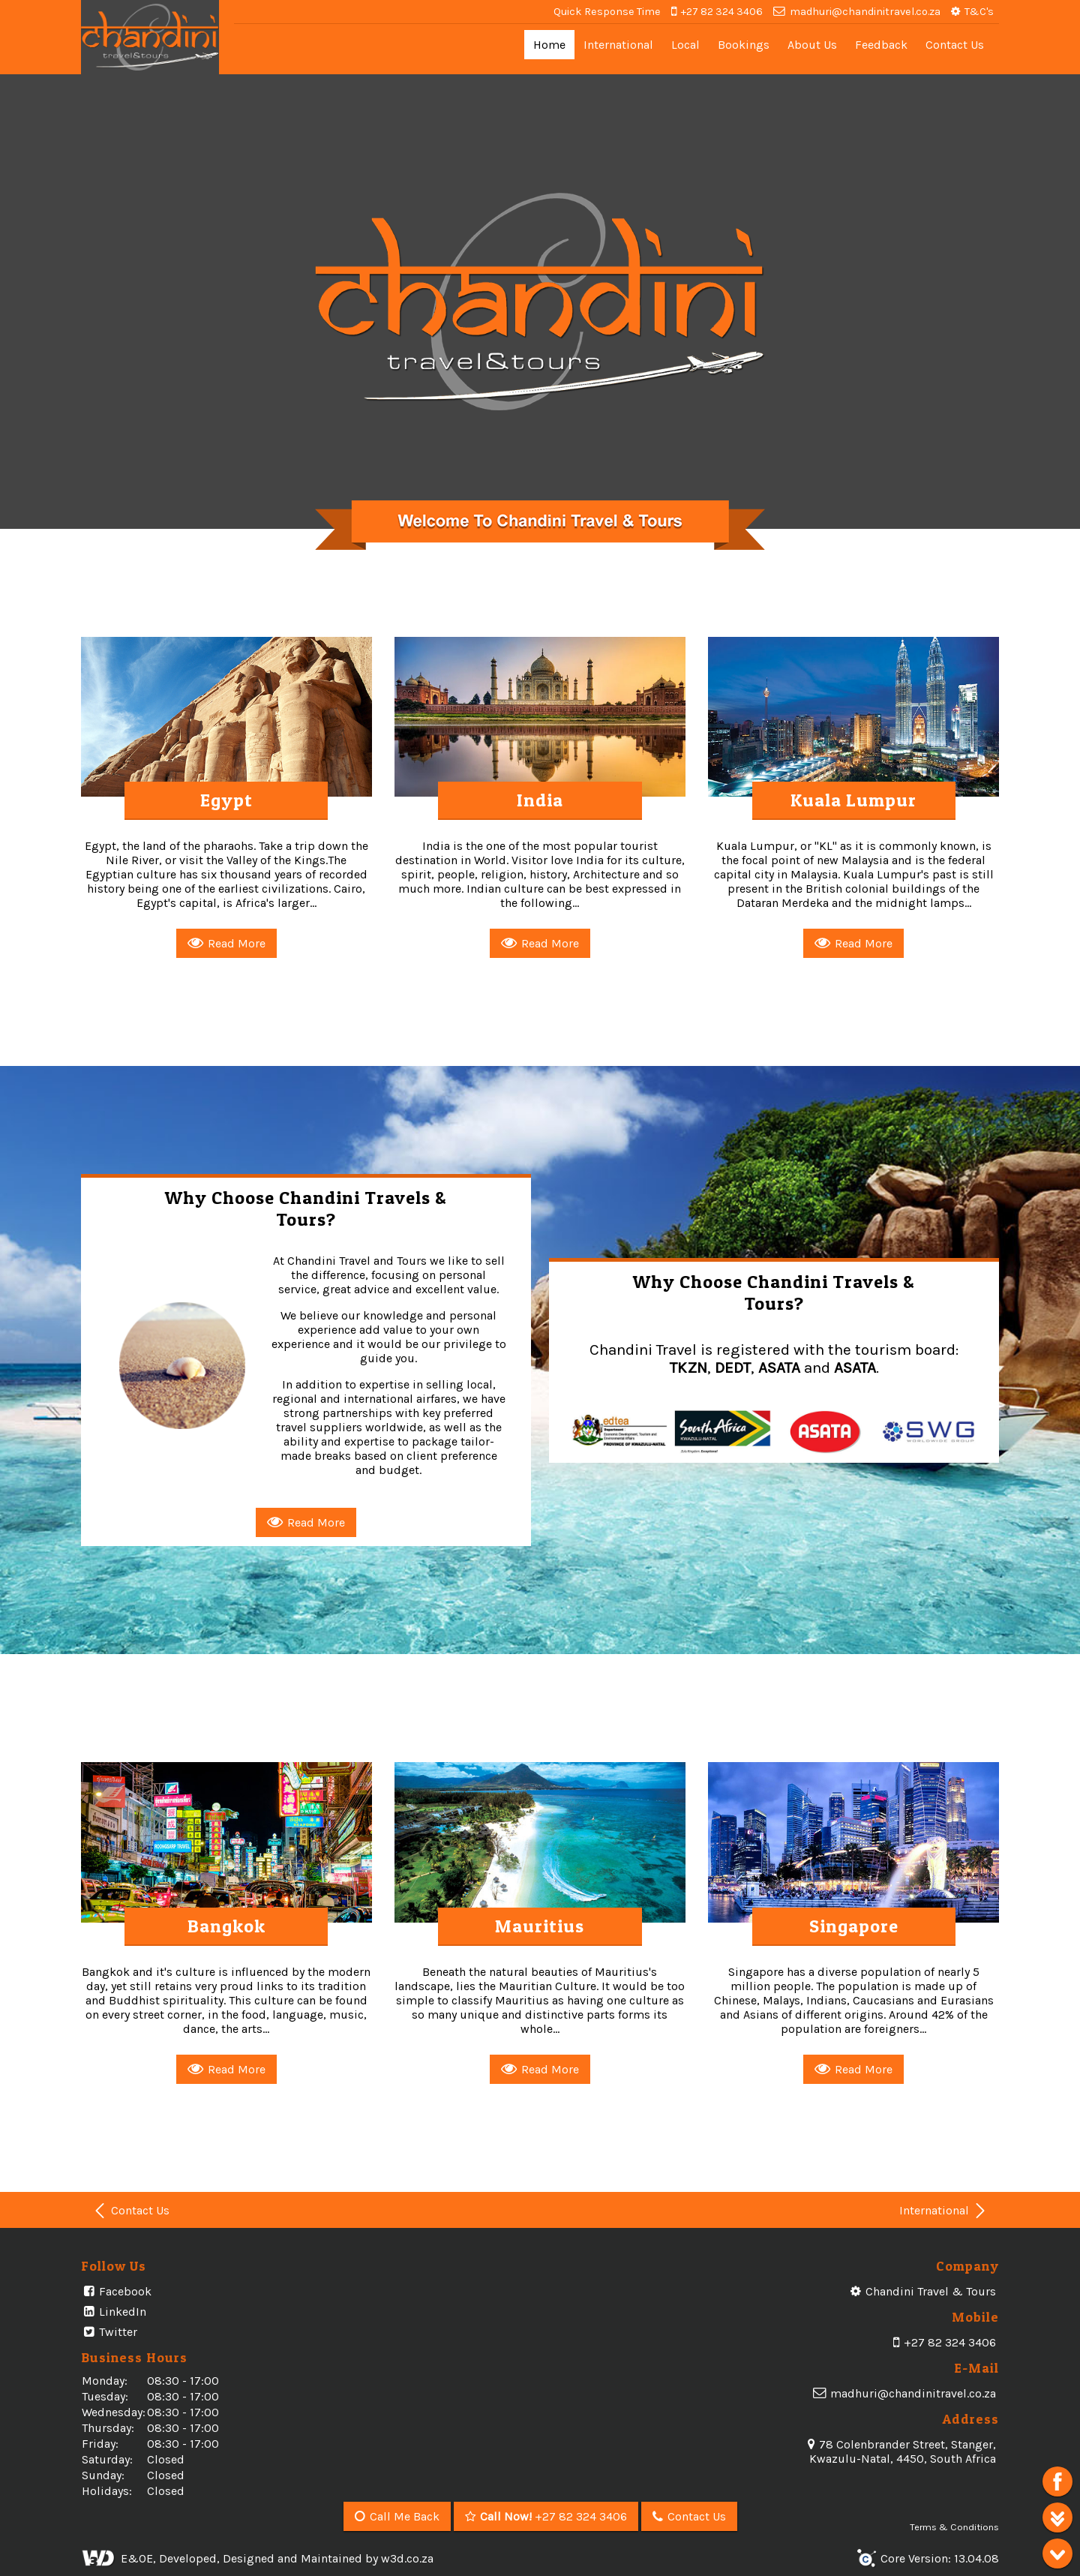 This screenshot has width=1080, height=2576. What do you see at coordinates (685, 45) in the screenshot?
I see `Local` at bounding box center [685, 45].